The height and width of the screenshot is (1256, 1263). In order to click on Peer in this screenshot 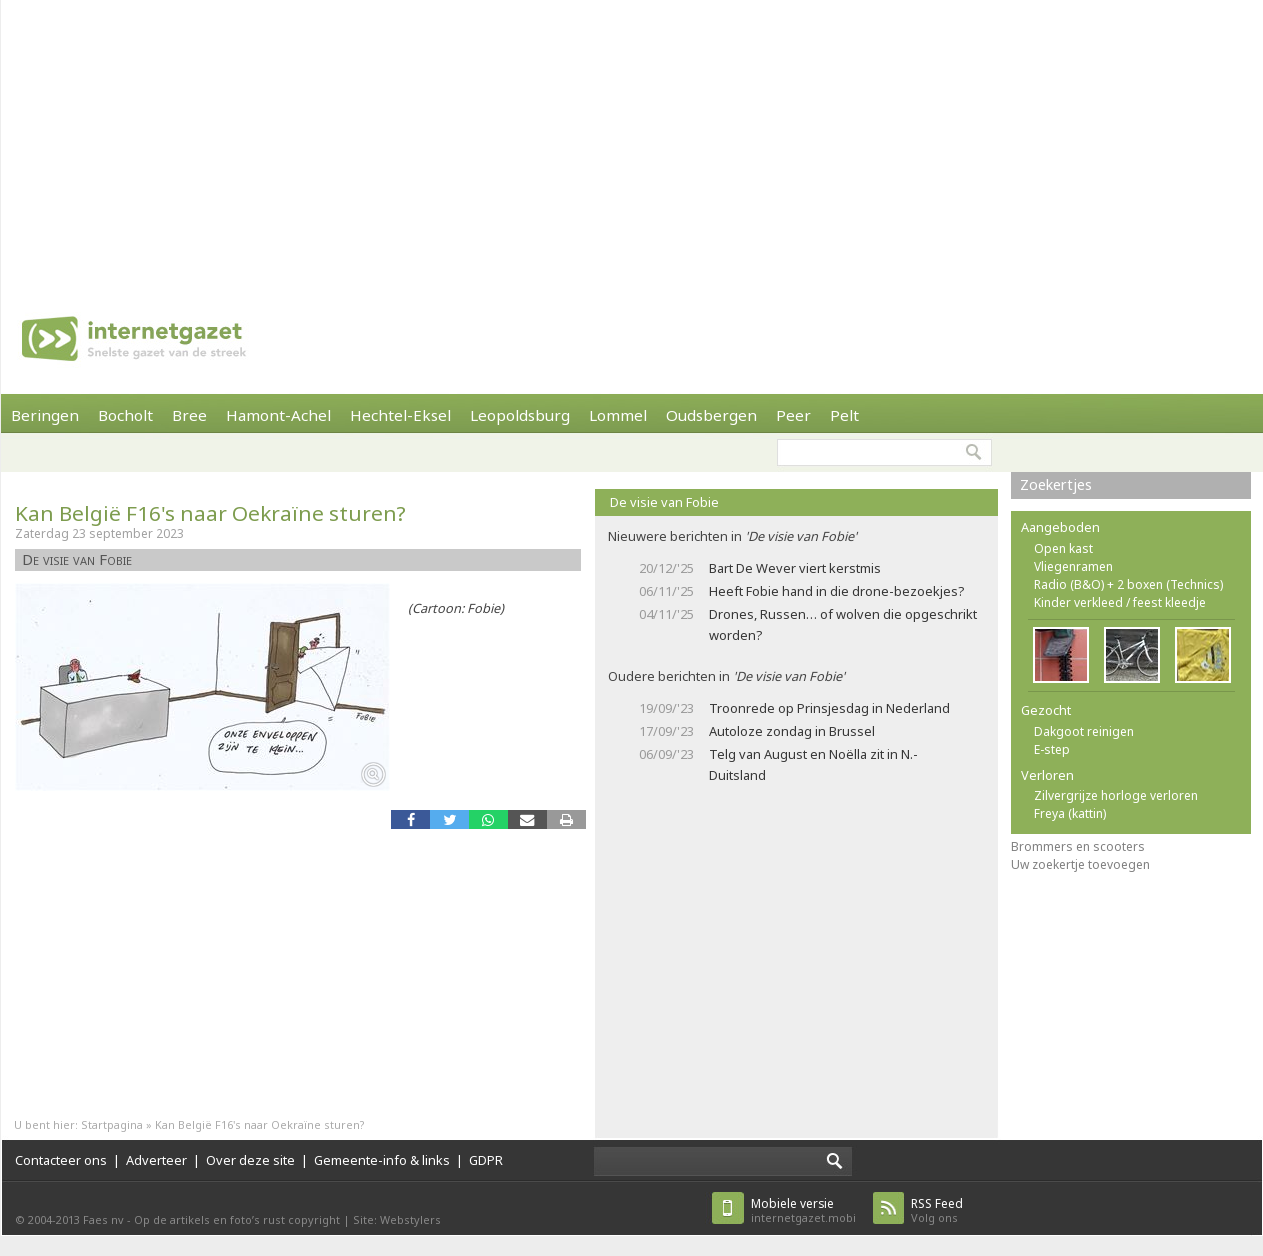, I will do `click(793, 415)`.